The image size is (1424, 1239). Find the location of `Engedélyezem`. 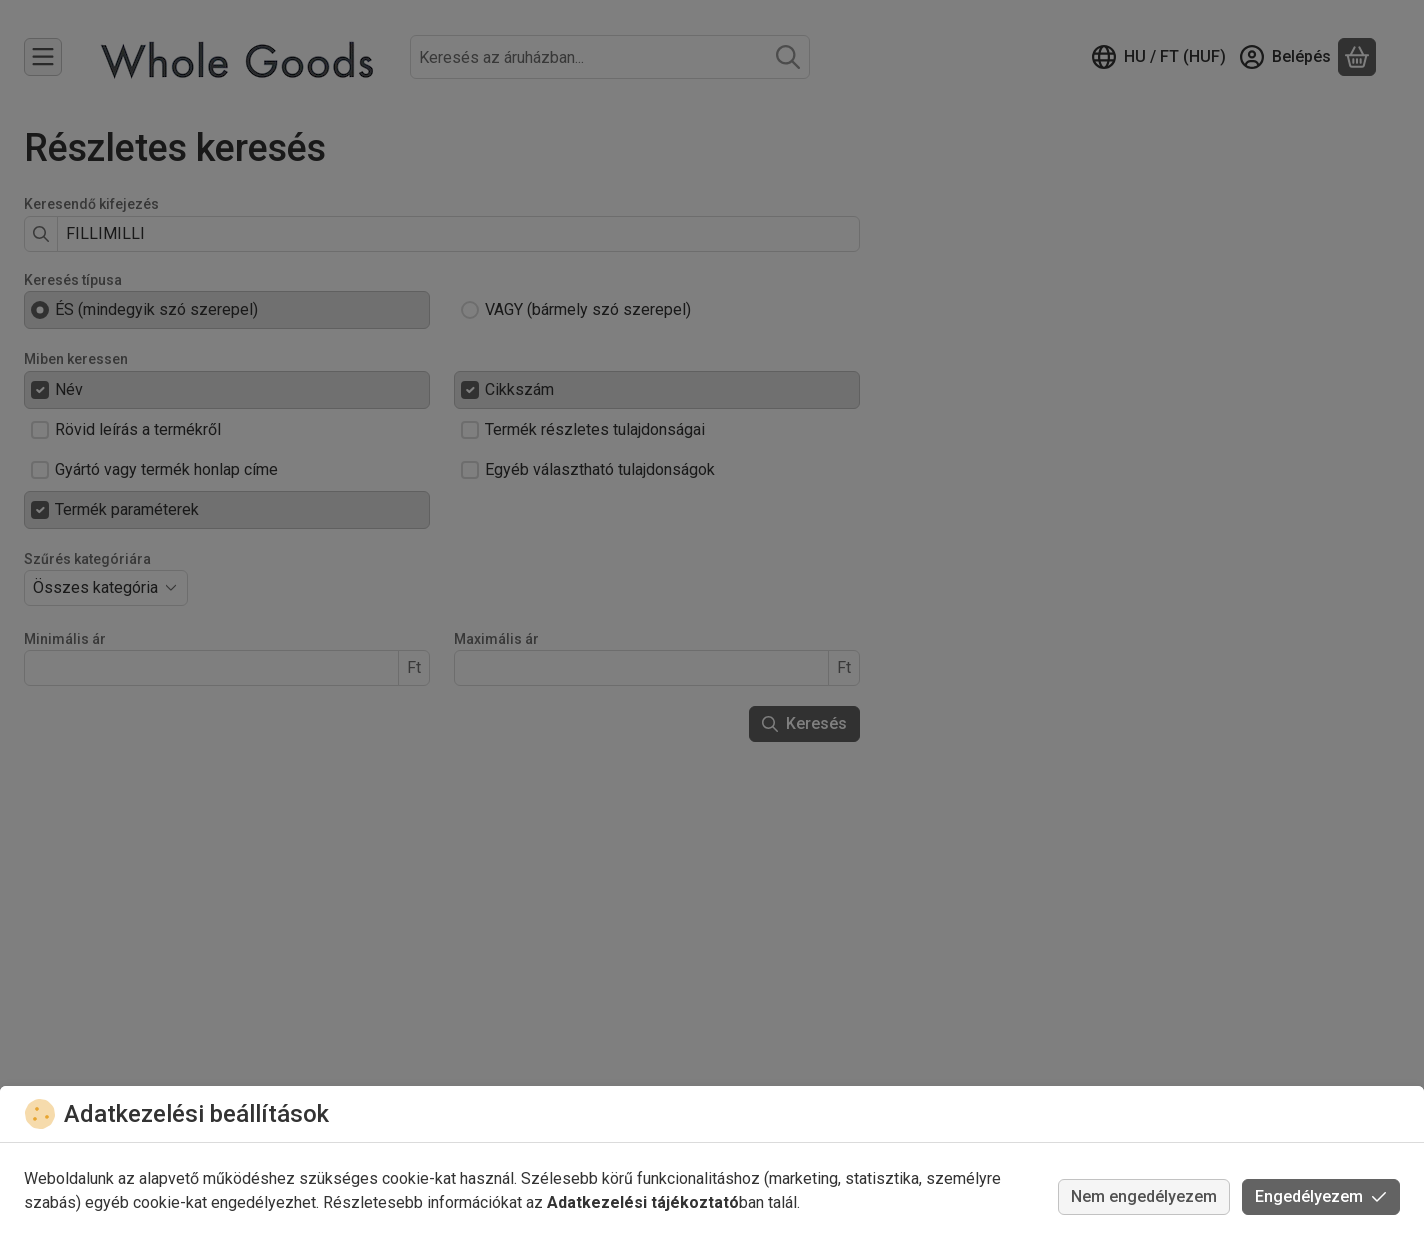

Engedélyezem is located at coordinates (1321, 1196).